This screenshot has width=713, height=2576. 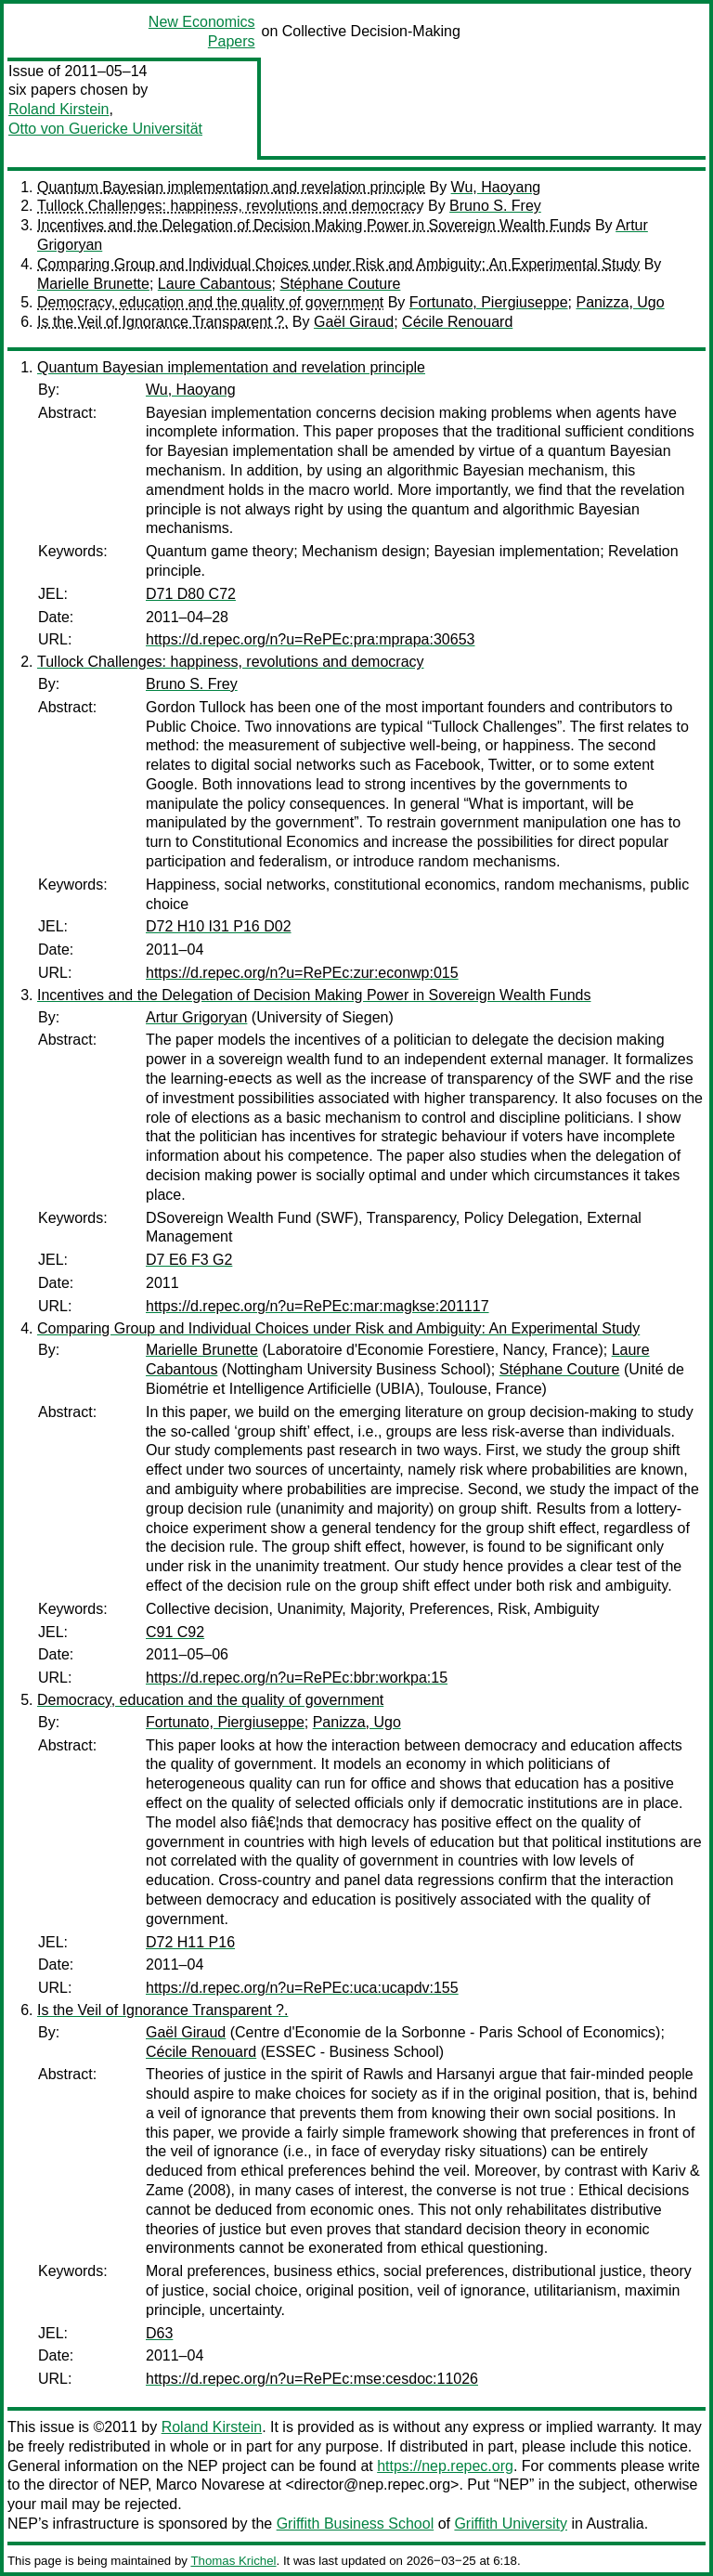 What do you see at coordinates (354, 322) in the screenshot?
I see `Gaël Giraud` at bounding box center [354, 322].